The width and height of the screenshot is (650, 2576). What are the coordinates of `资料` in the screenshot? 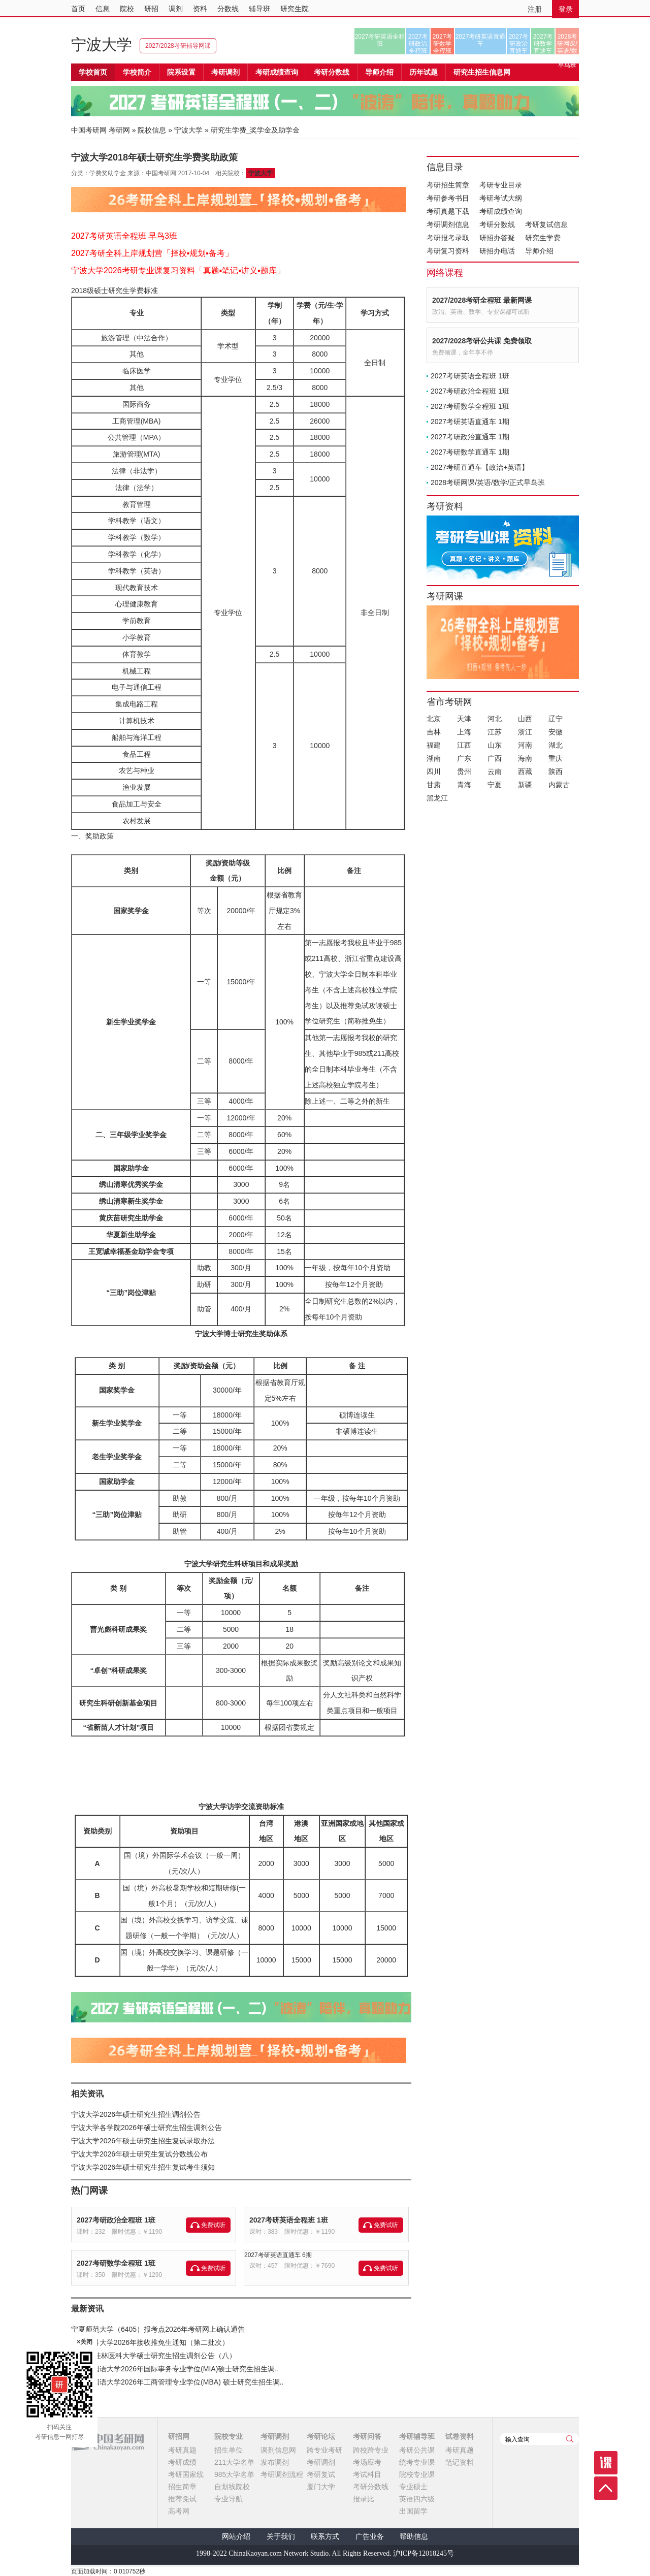 It's located at (200, 9).